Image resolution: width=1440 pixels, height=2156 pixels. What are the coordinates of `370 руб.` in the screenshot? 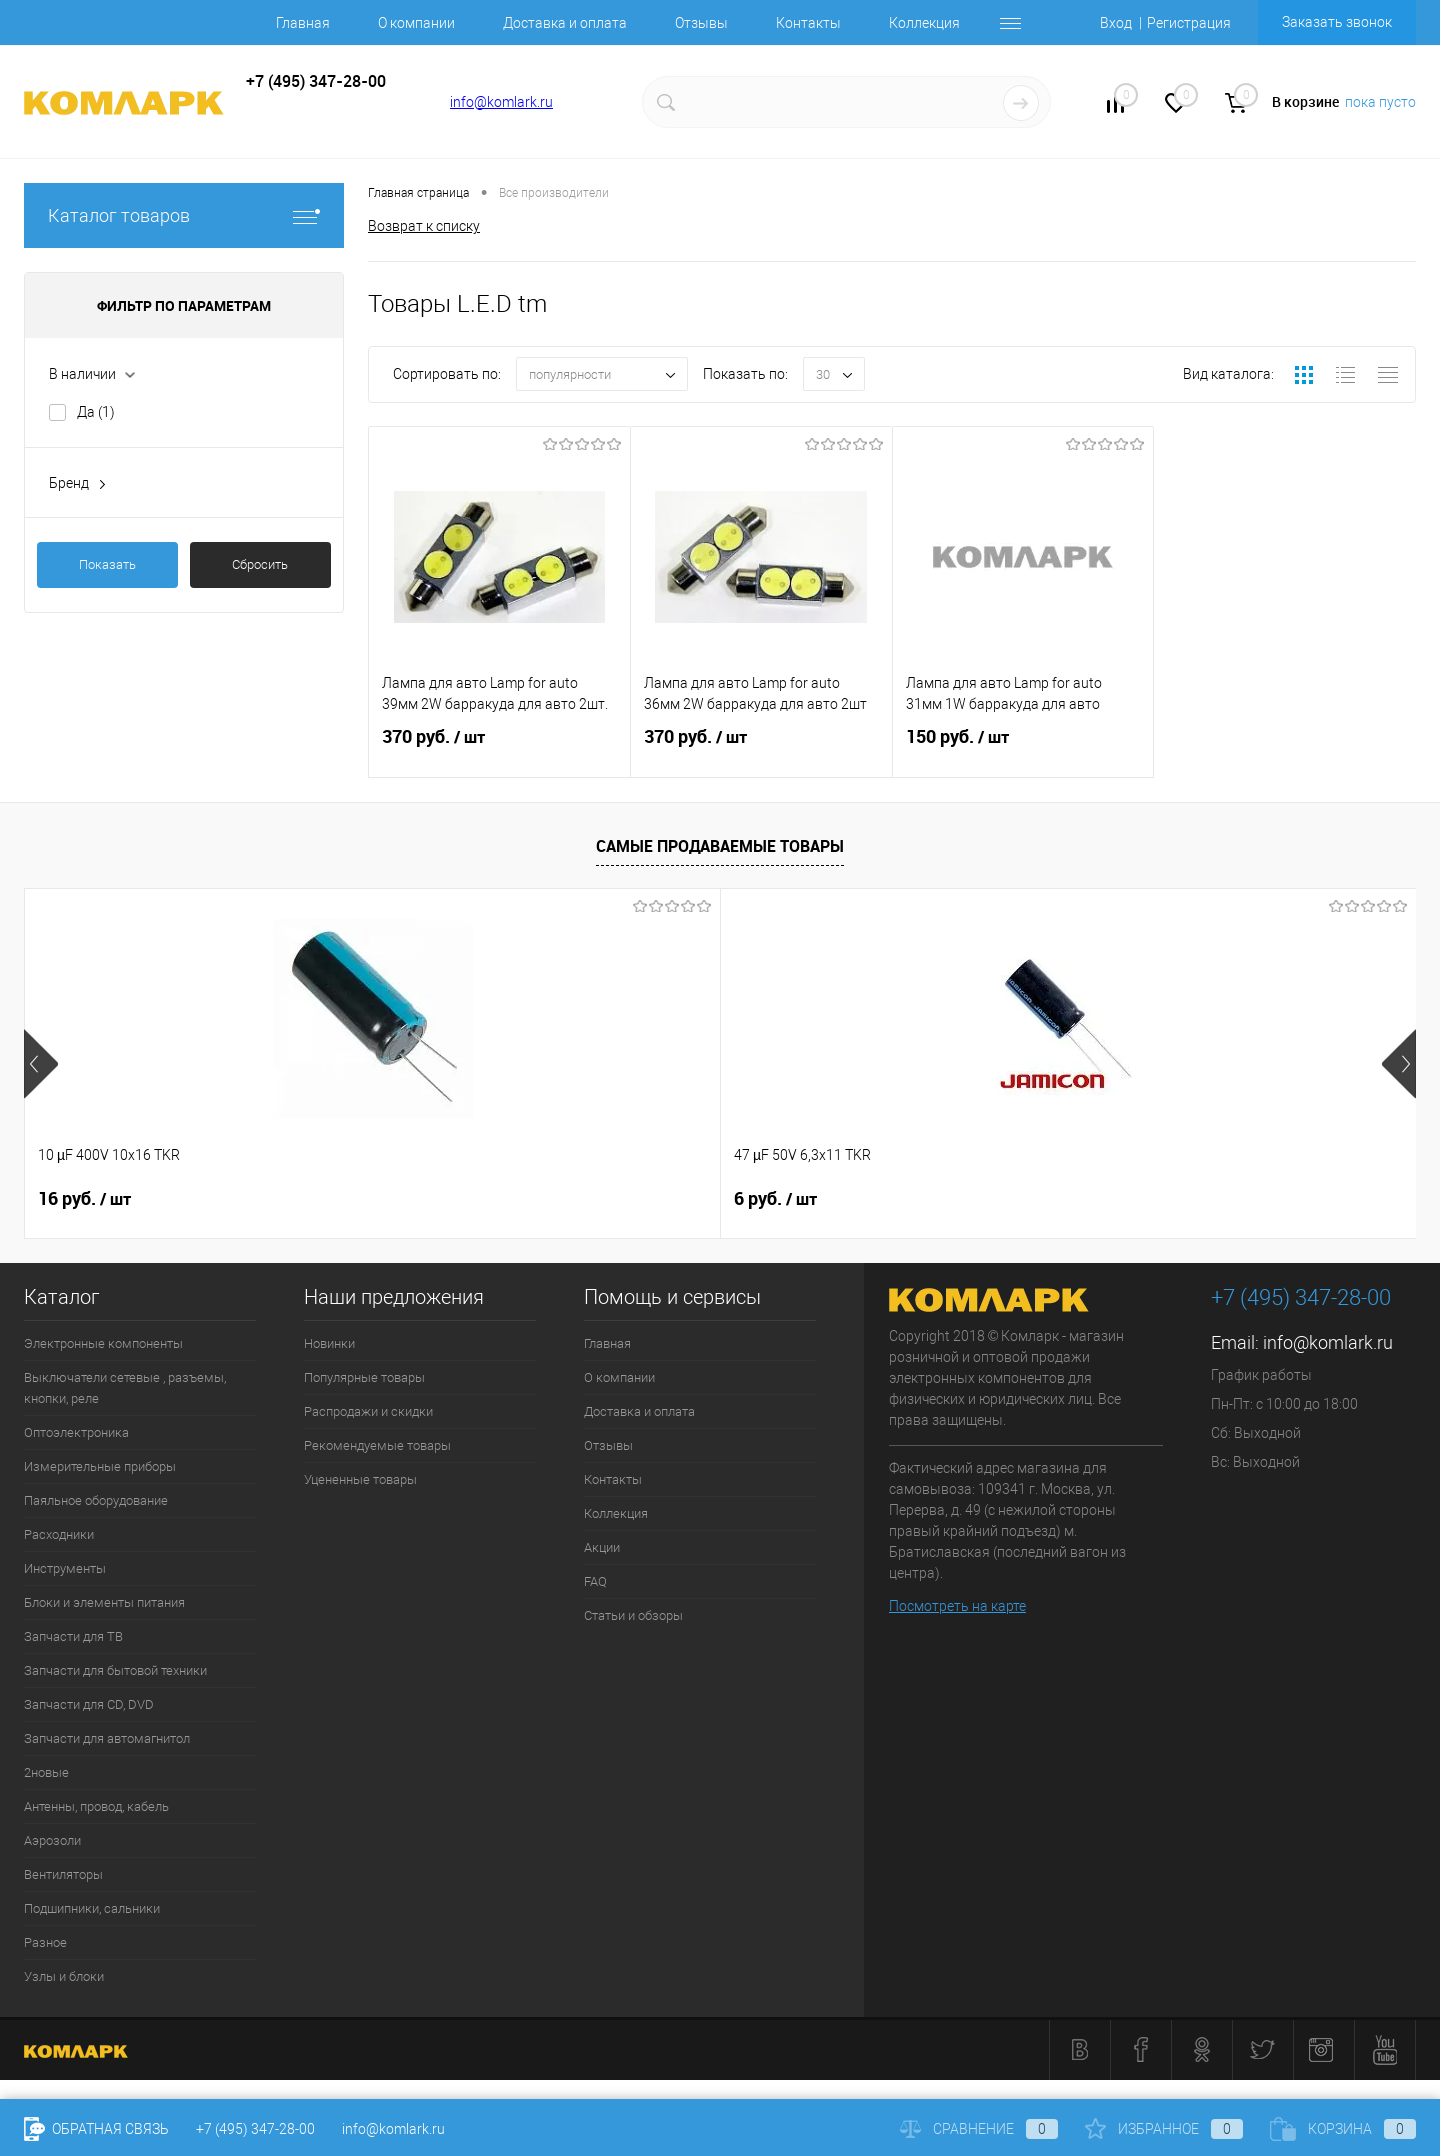 It's located at (499, 749).